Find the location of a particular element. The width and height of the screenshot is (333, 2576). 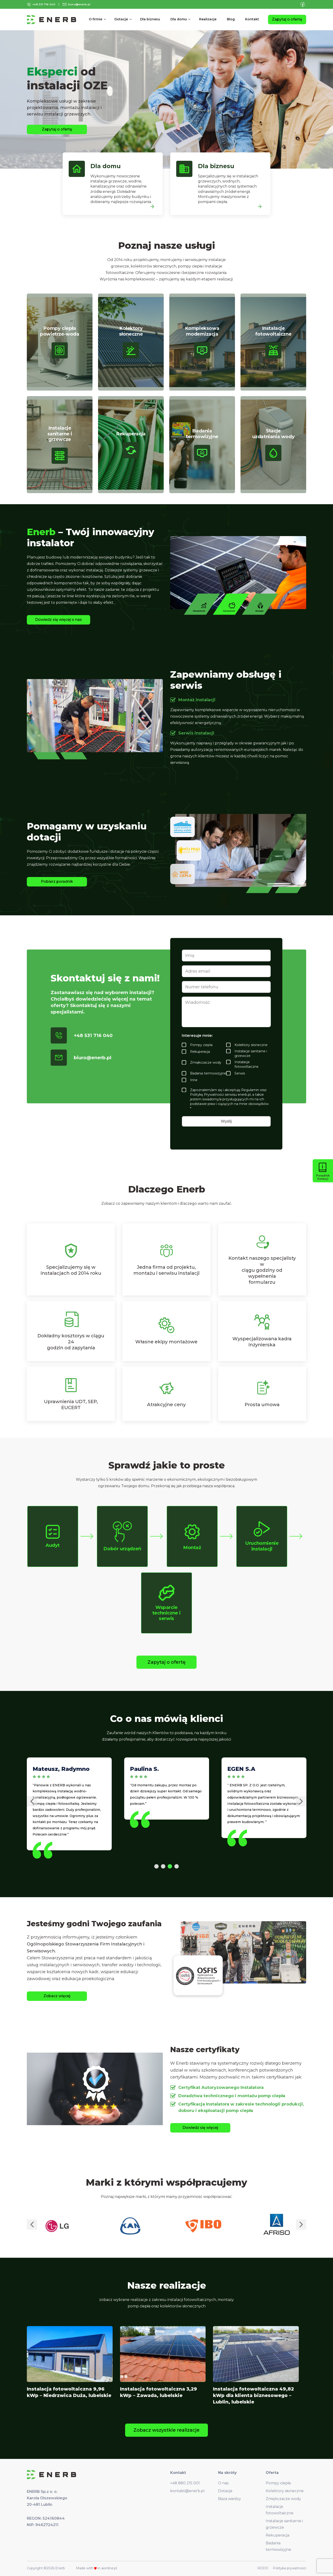

O nas is located at coordinates (223, 2483).